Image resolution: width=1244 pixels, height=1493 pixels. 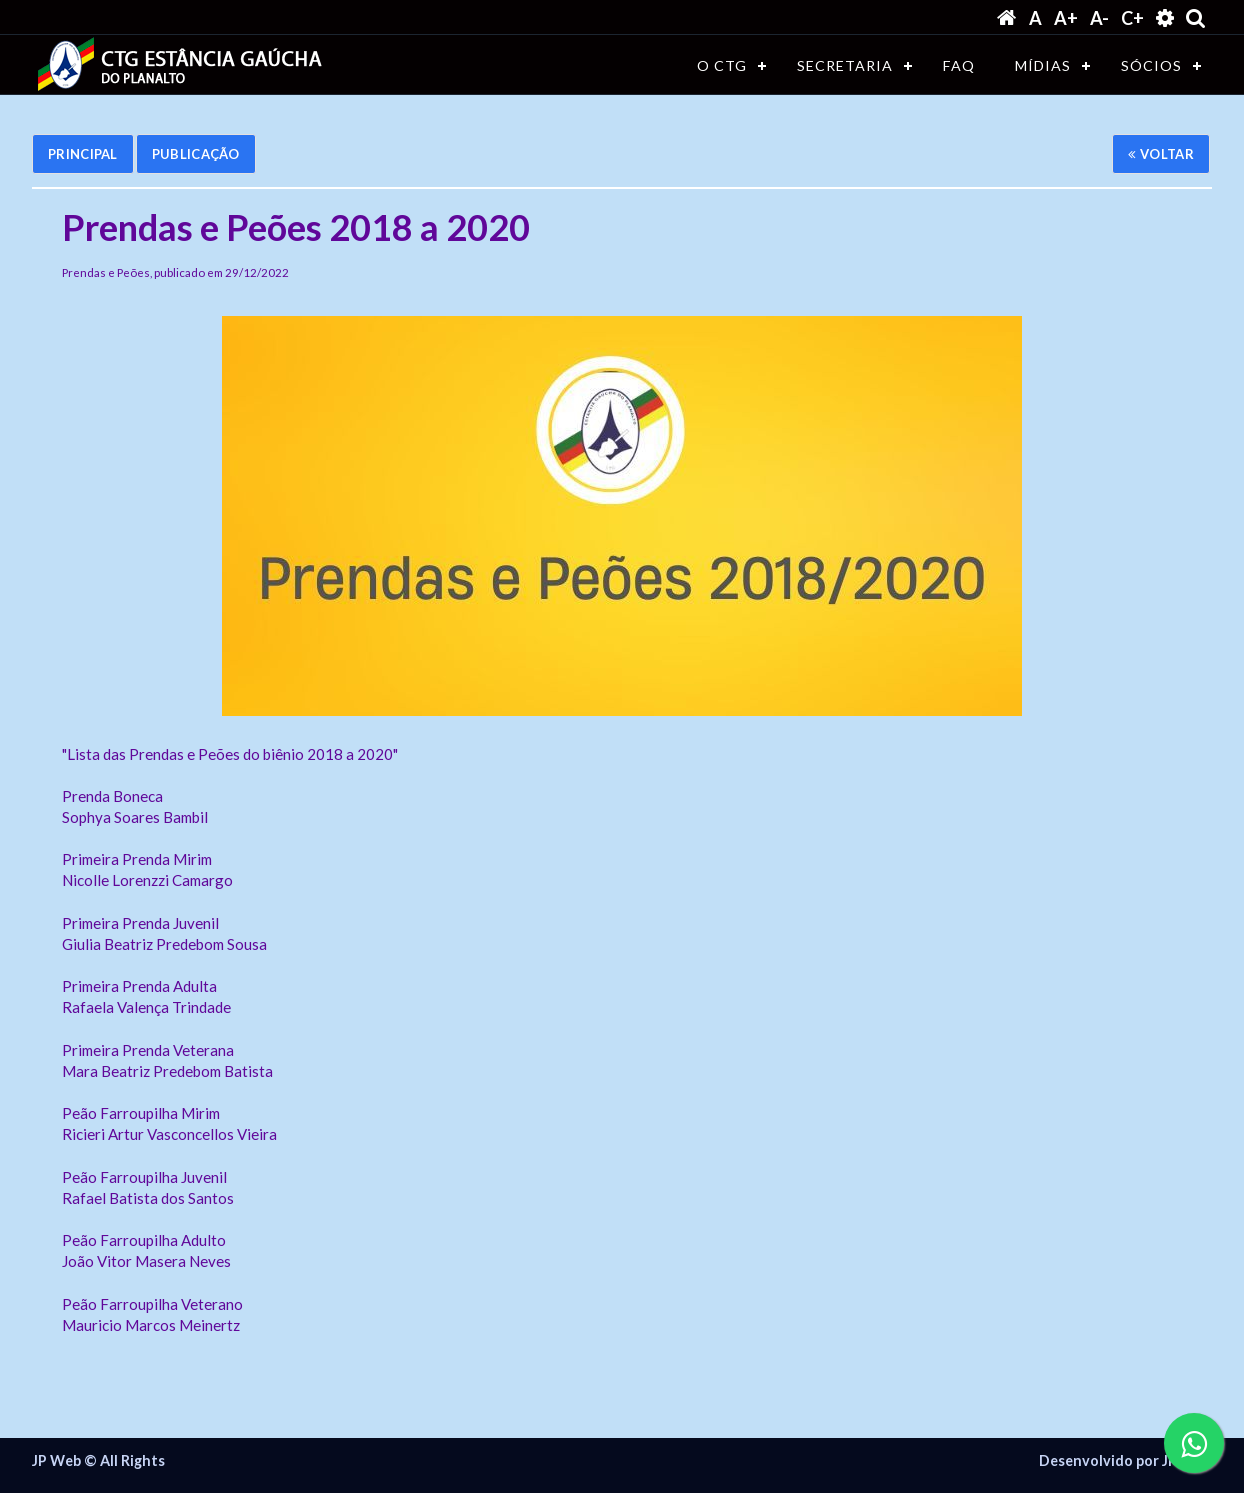 I want to click on Voltar, so click(x=1161, y=154).